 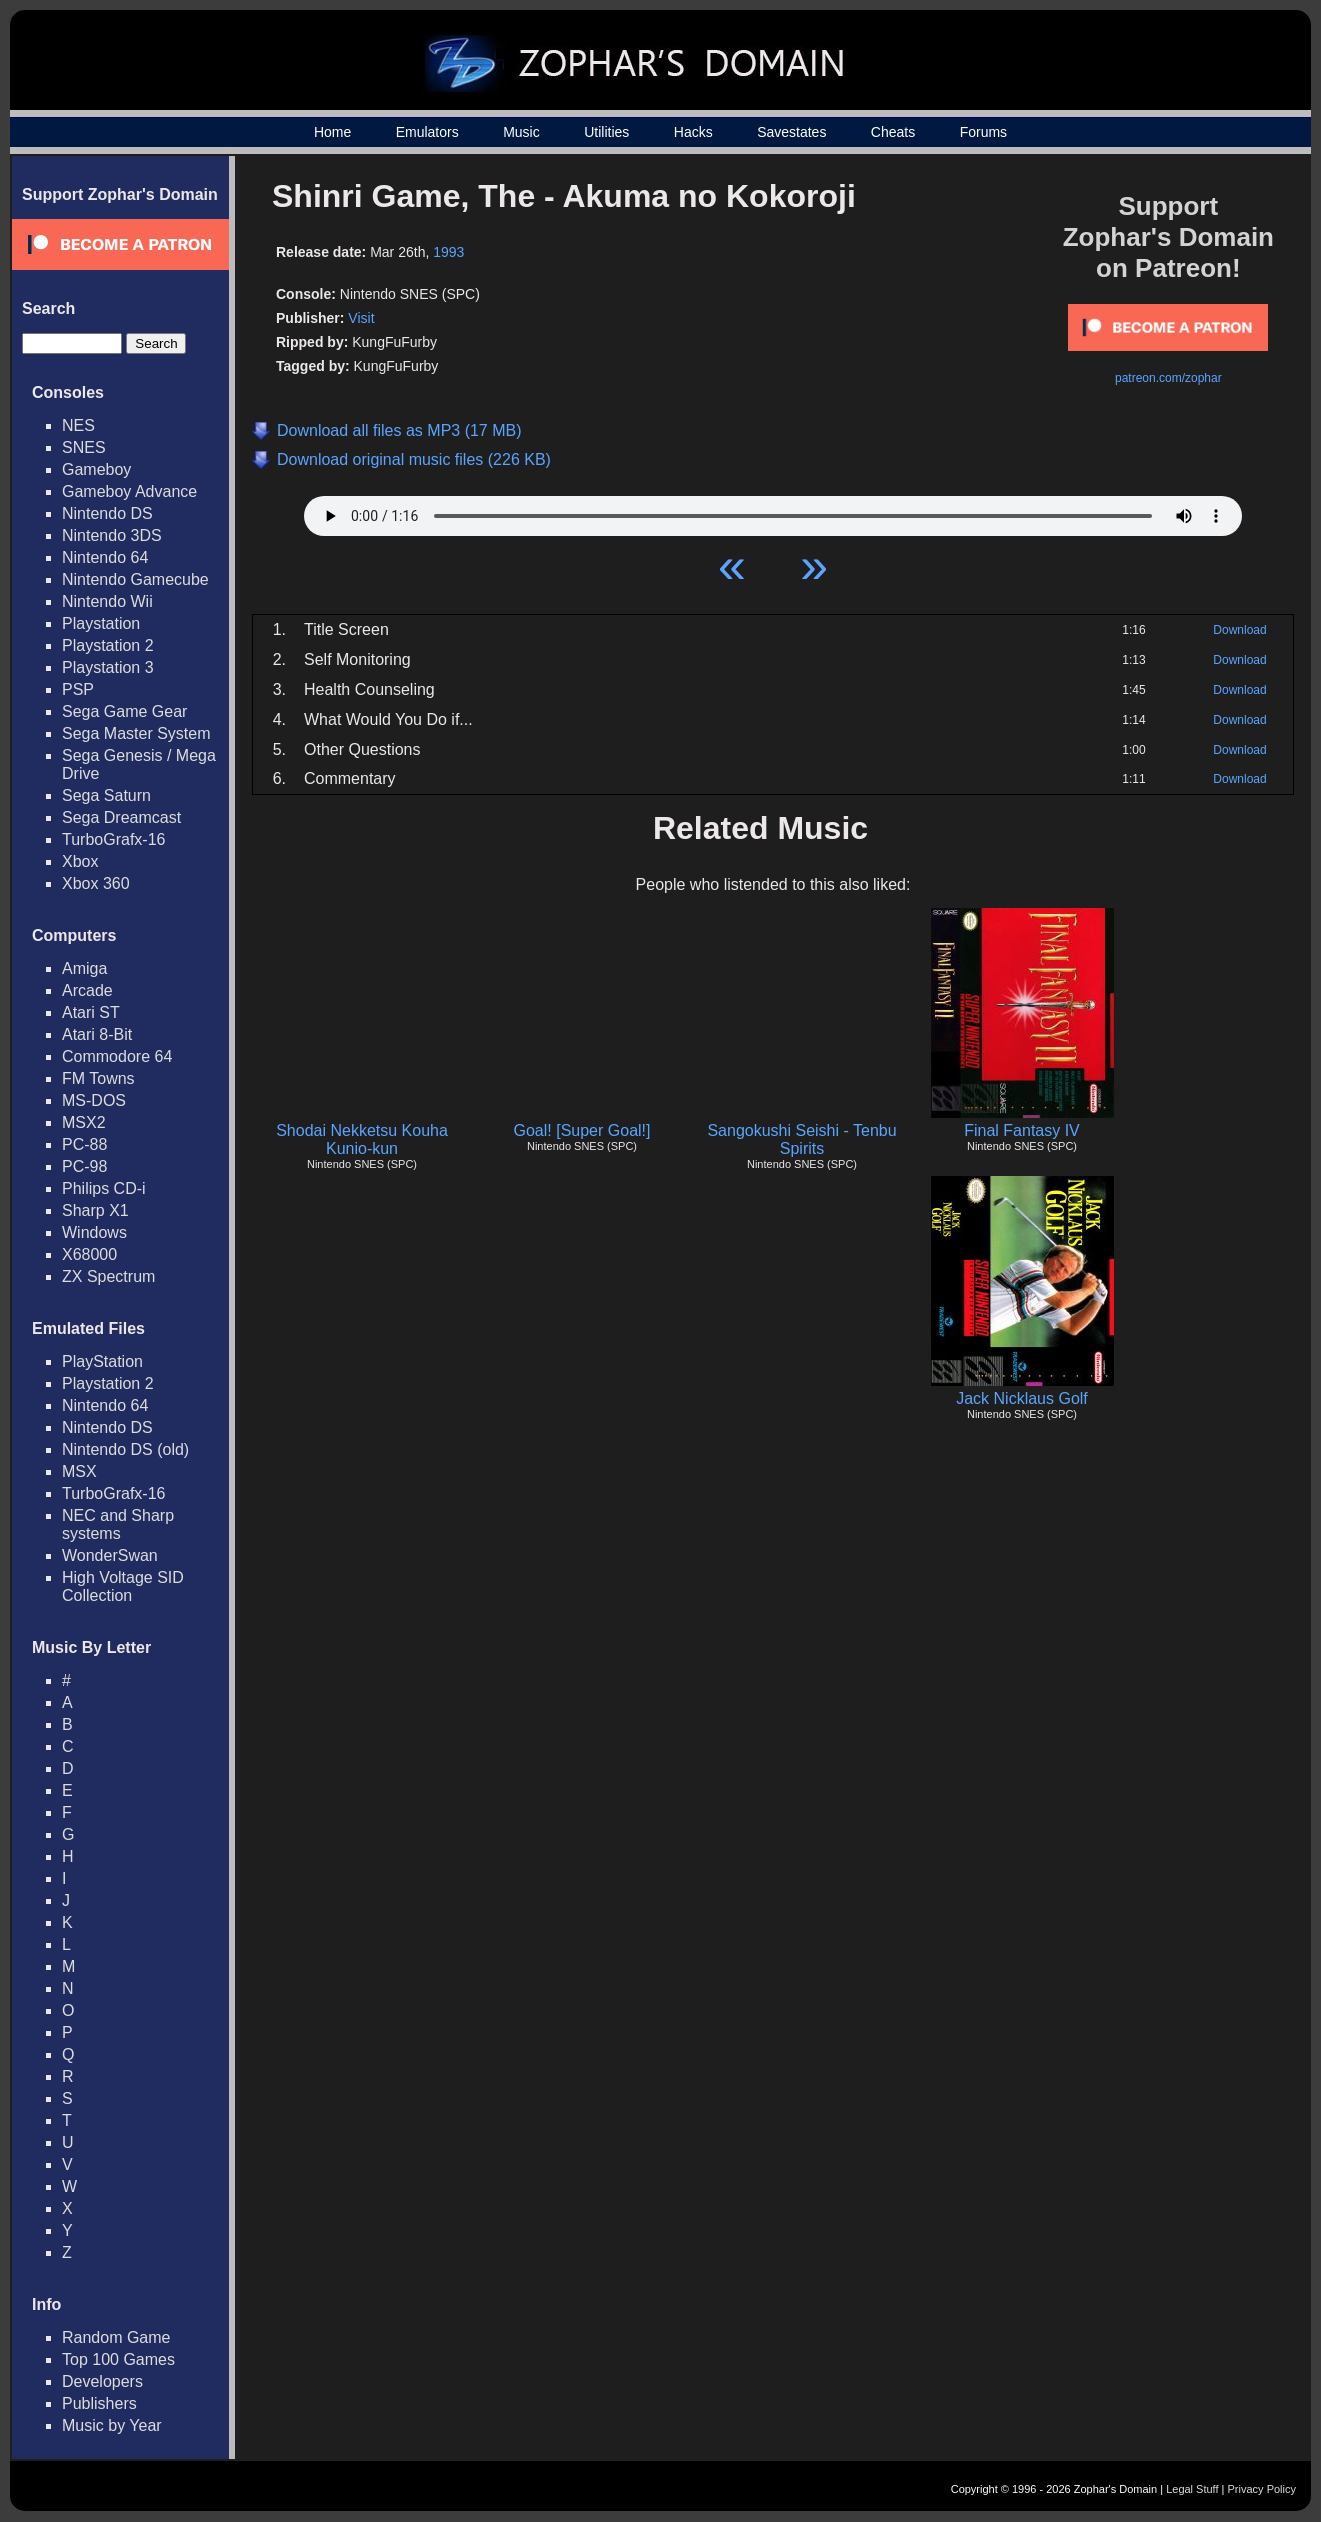 I want to click on SNES, so click(x=84, y=447).